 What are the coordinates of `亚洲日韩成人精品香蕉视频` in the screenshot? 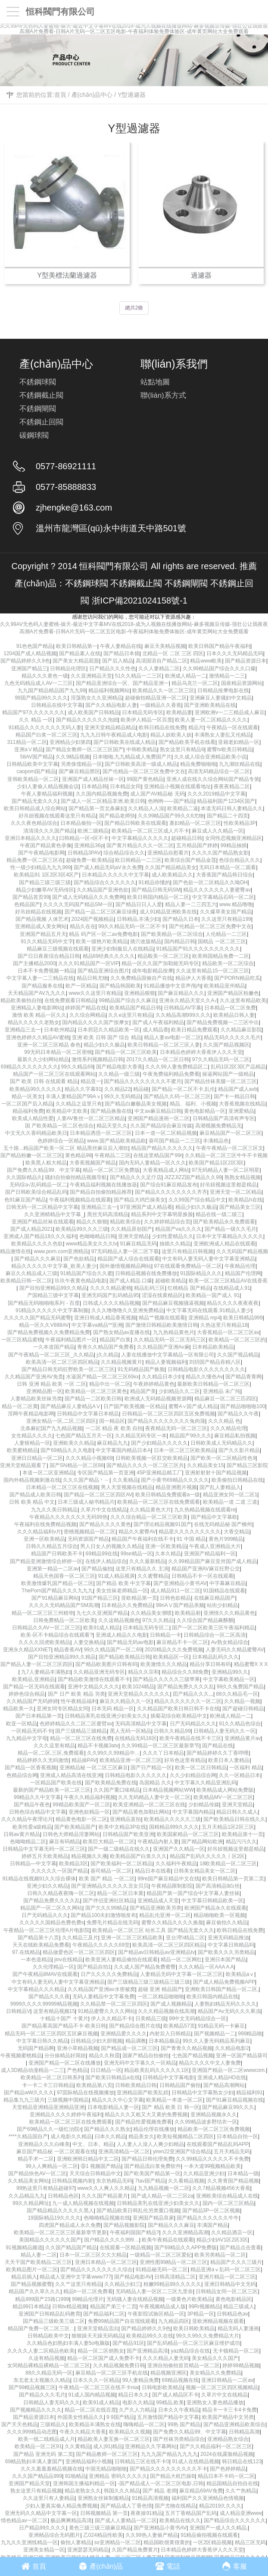 It's located at (105, 1318).